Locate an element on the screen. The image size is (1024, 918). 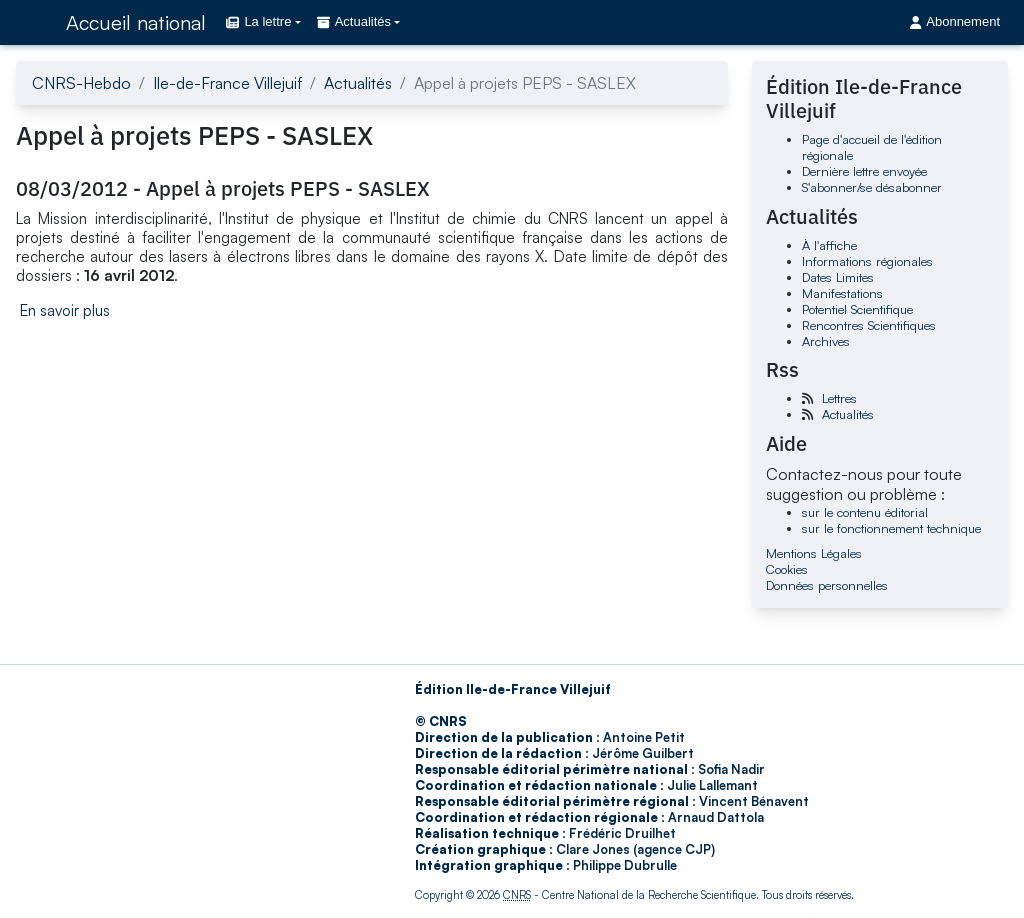
Rencontres Scientifiques is located at coordinates (869, 325).